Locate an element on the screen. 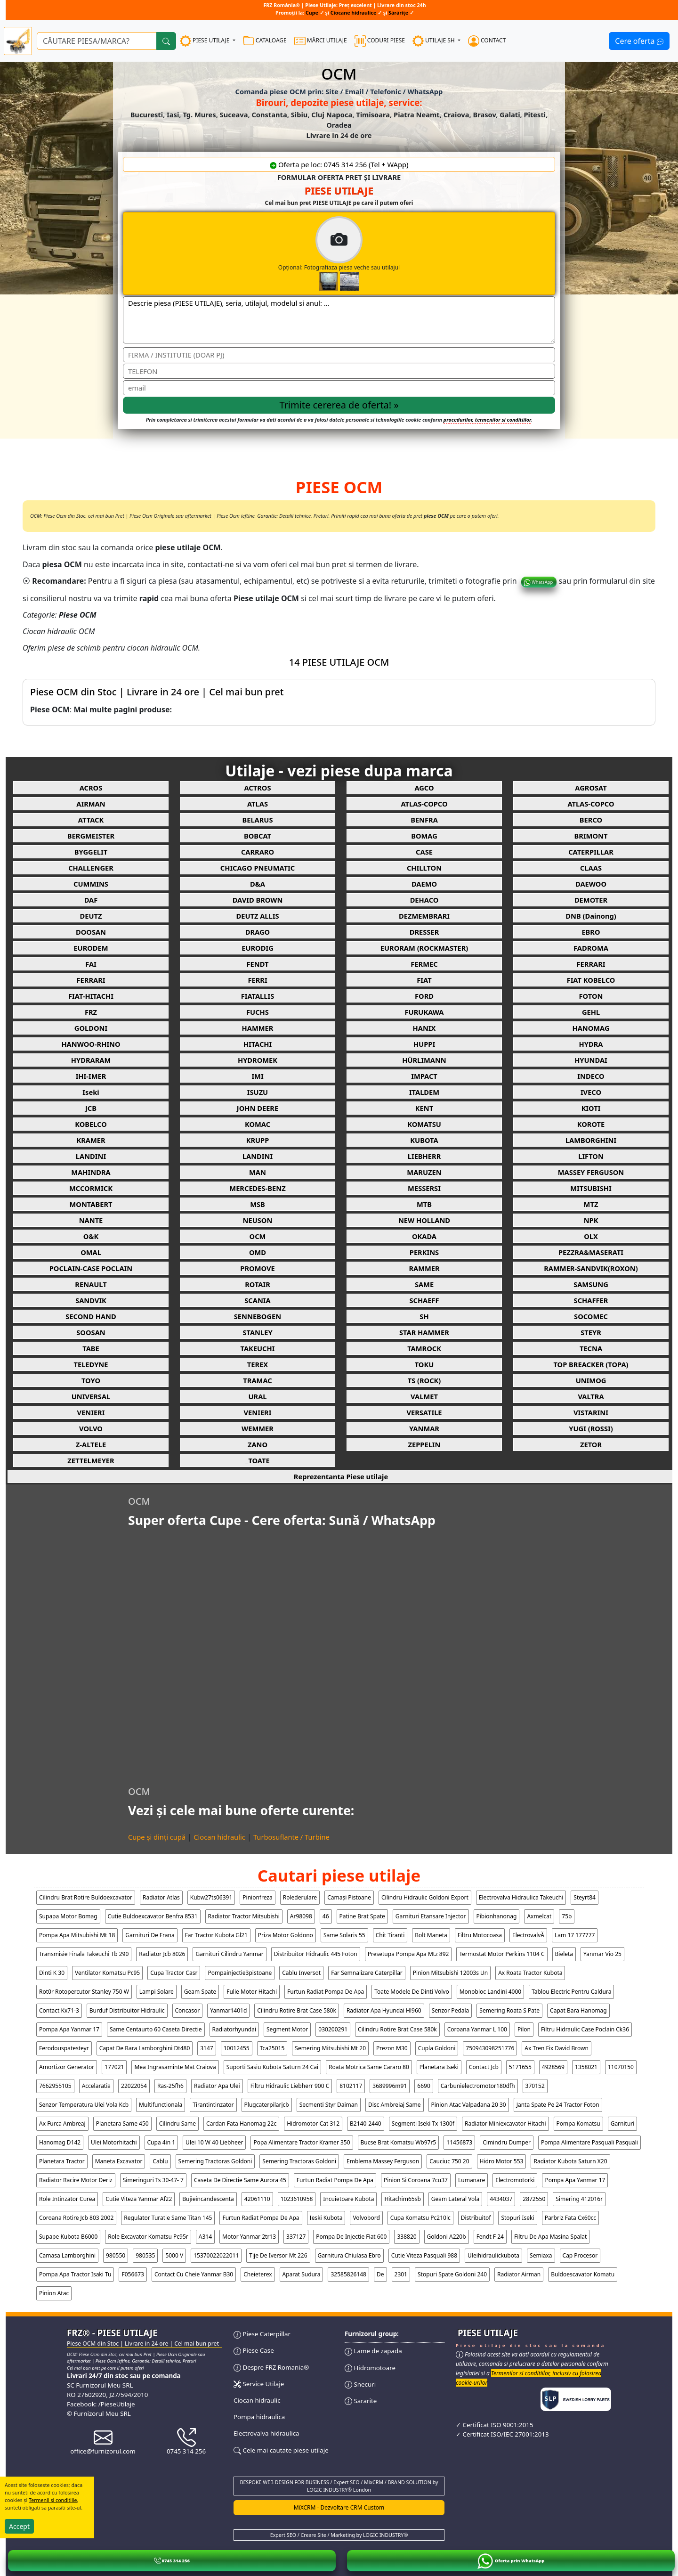 This screenshot has width=678, height=2576. GEHL is located at coordinates (591, 1012).